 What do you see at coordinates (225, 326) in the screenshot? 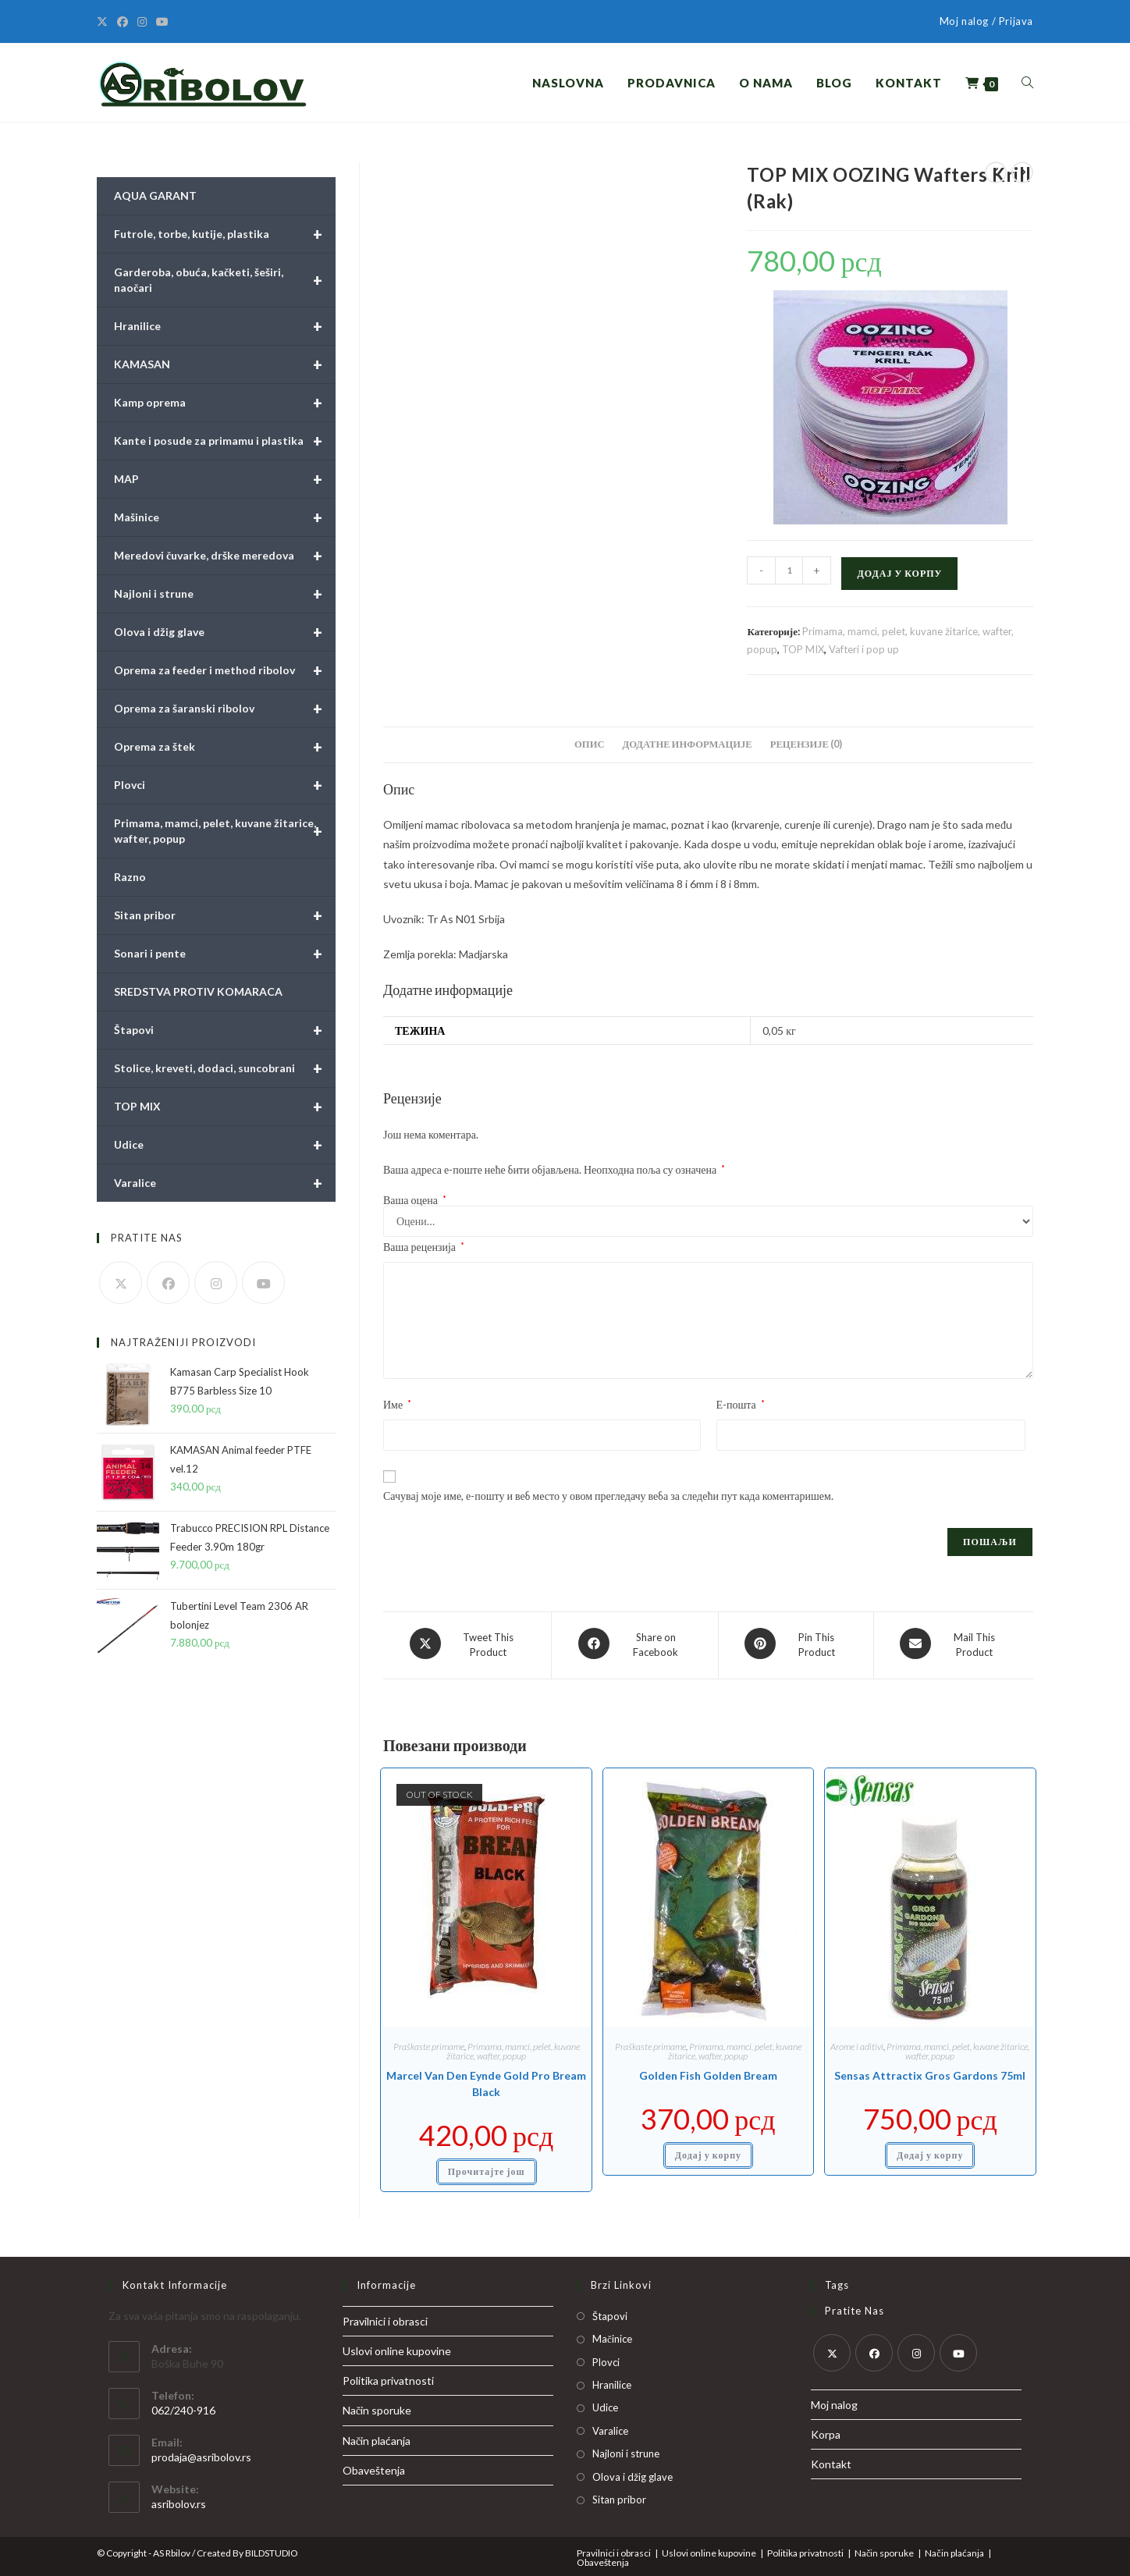
I see `Hranilice` at bounding box center [225, 326].